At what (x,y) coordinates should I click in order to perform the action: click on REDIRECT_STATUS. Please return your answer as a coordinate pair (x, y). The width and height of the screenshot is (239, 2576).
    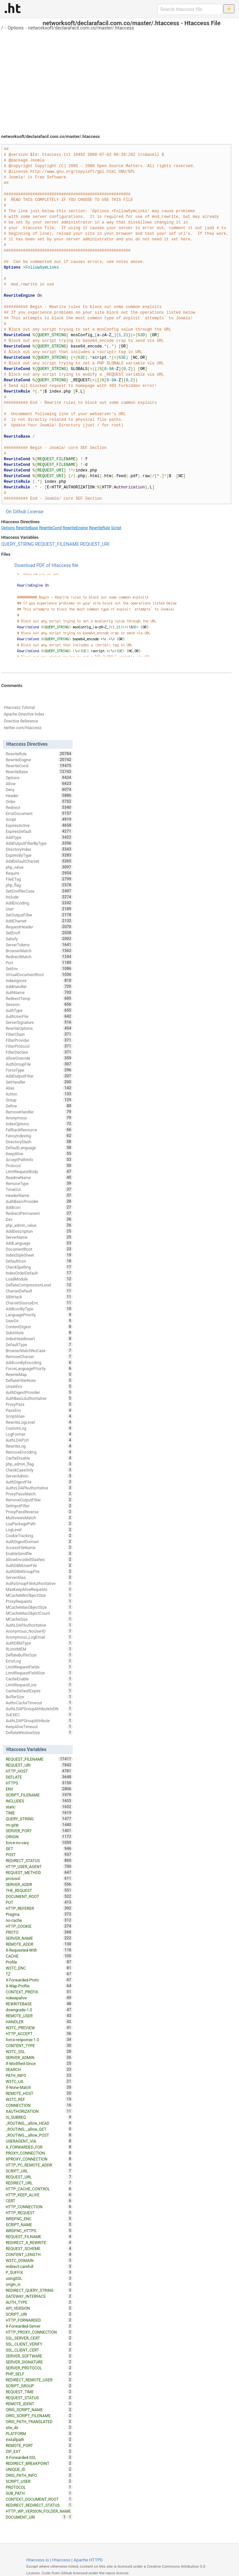
    Looking at the image, I should click on (39, 1860).